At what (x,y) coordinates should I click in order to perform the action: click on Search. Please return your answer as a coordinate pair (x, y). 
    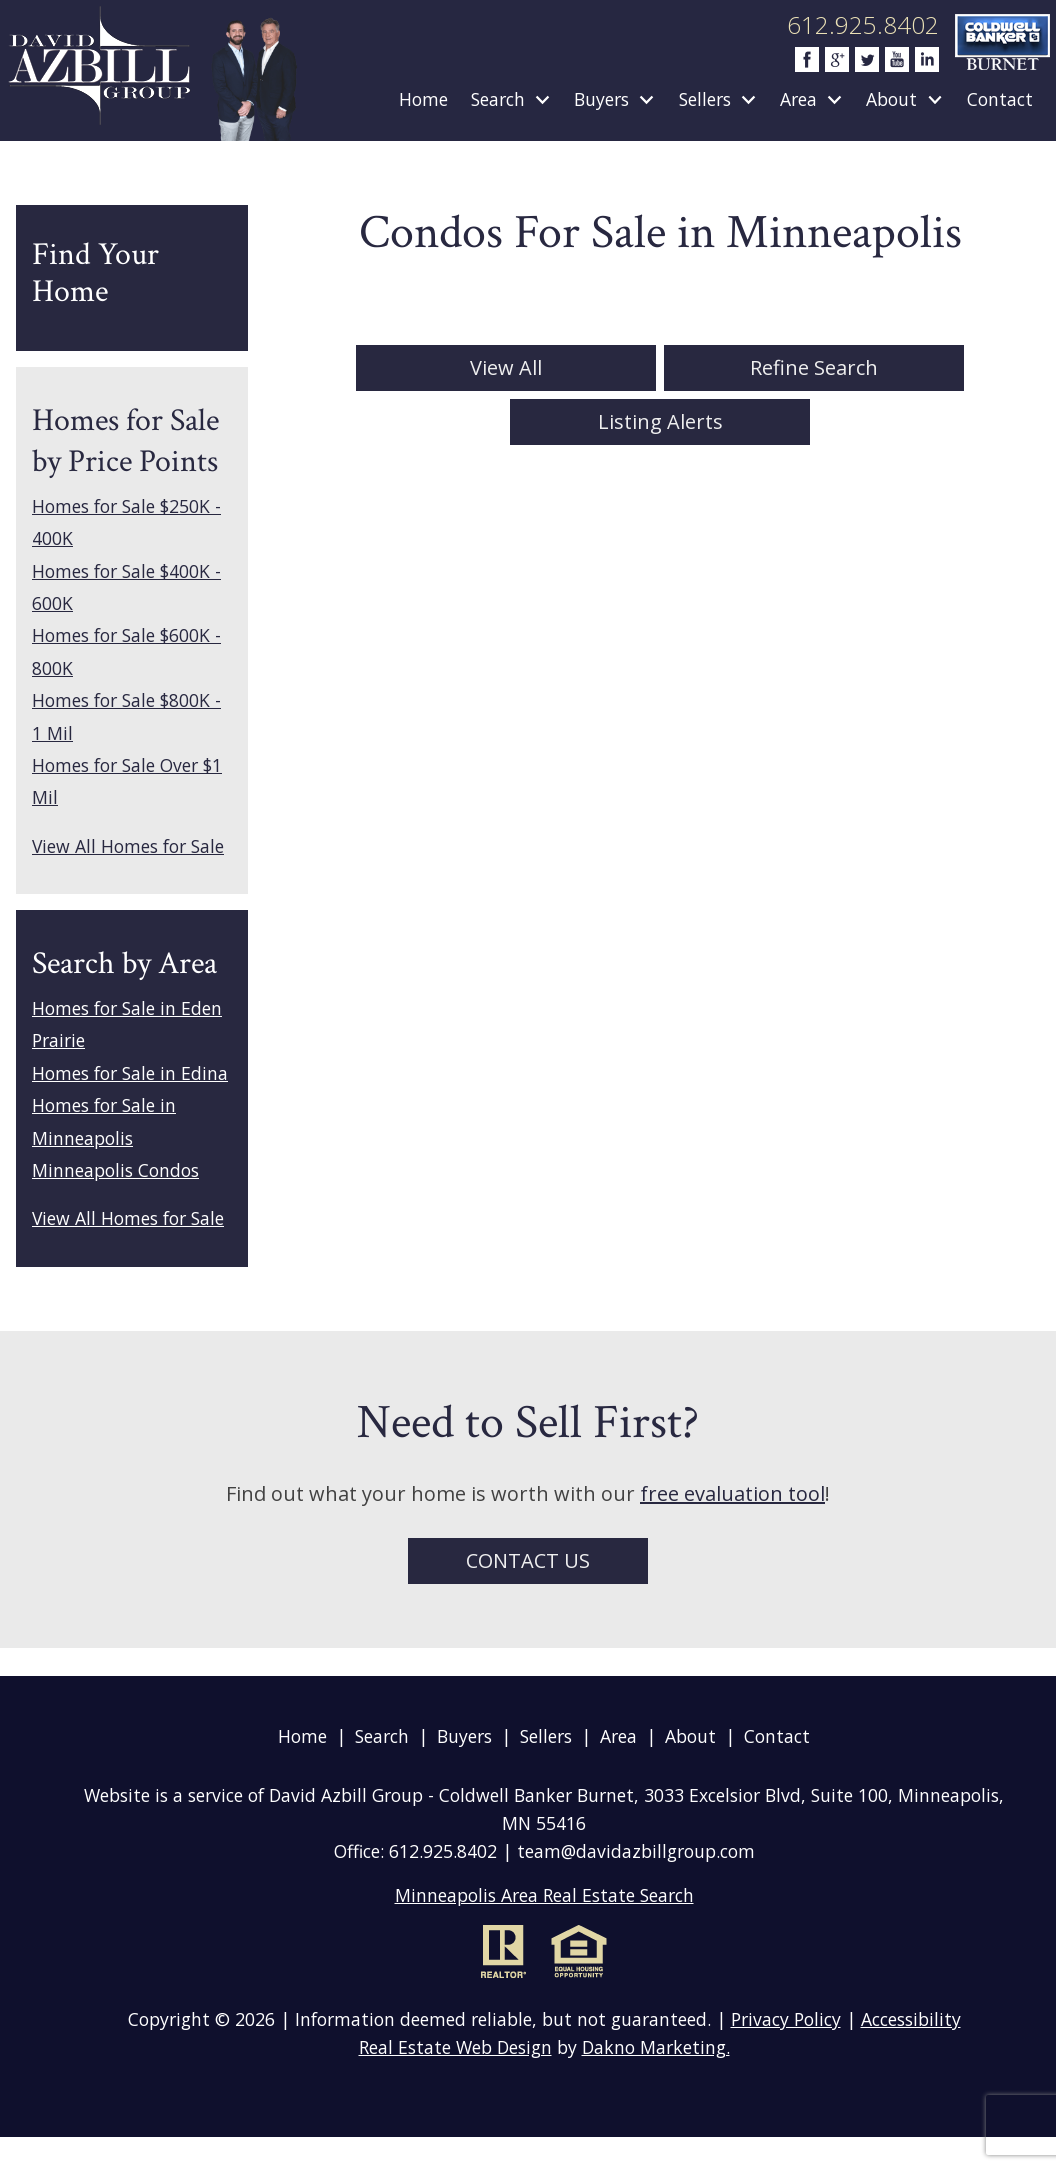
    Looking at the image, I should click on (382, 1736).